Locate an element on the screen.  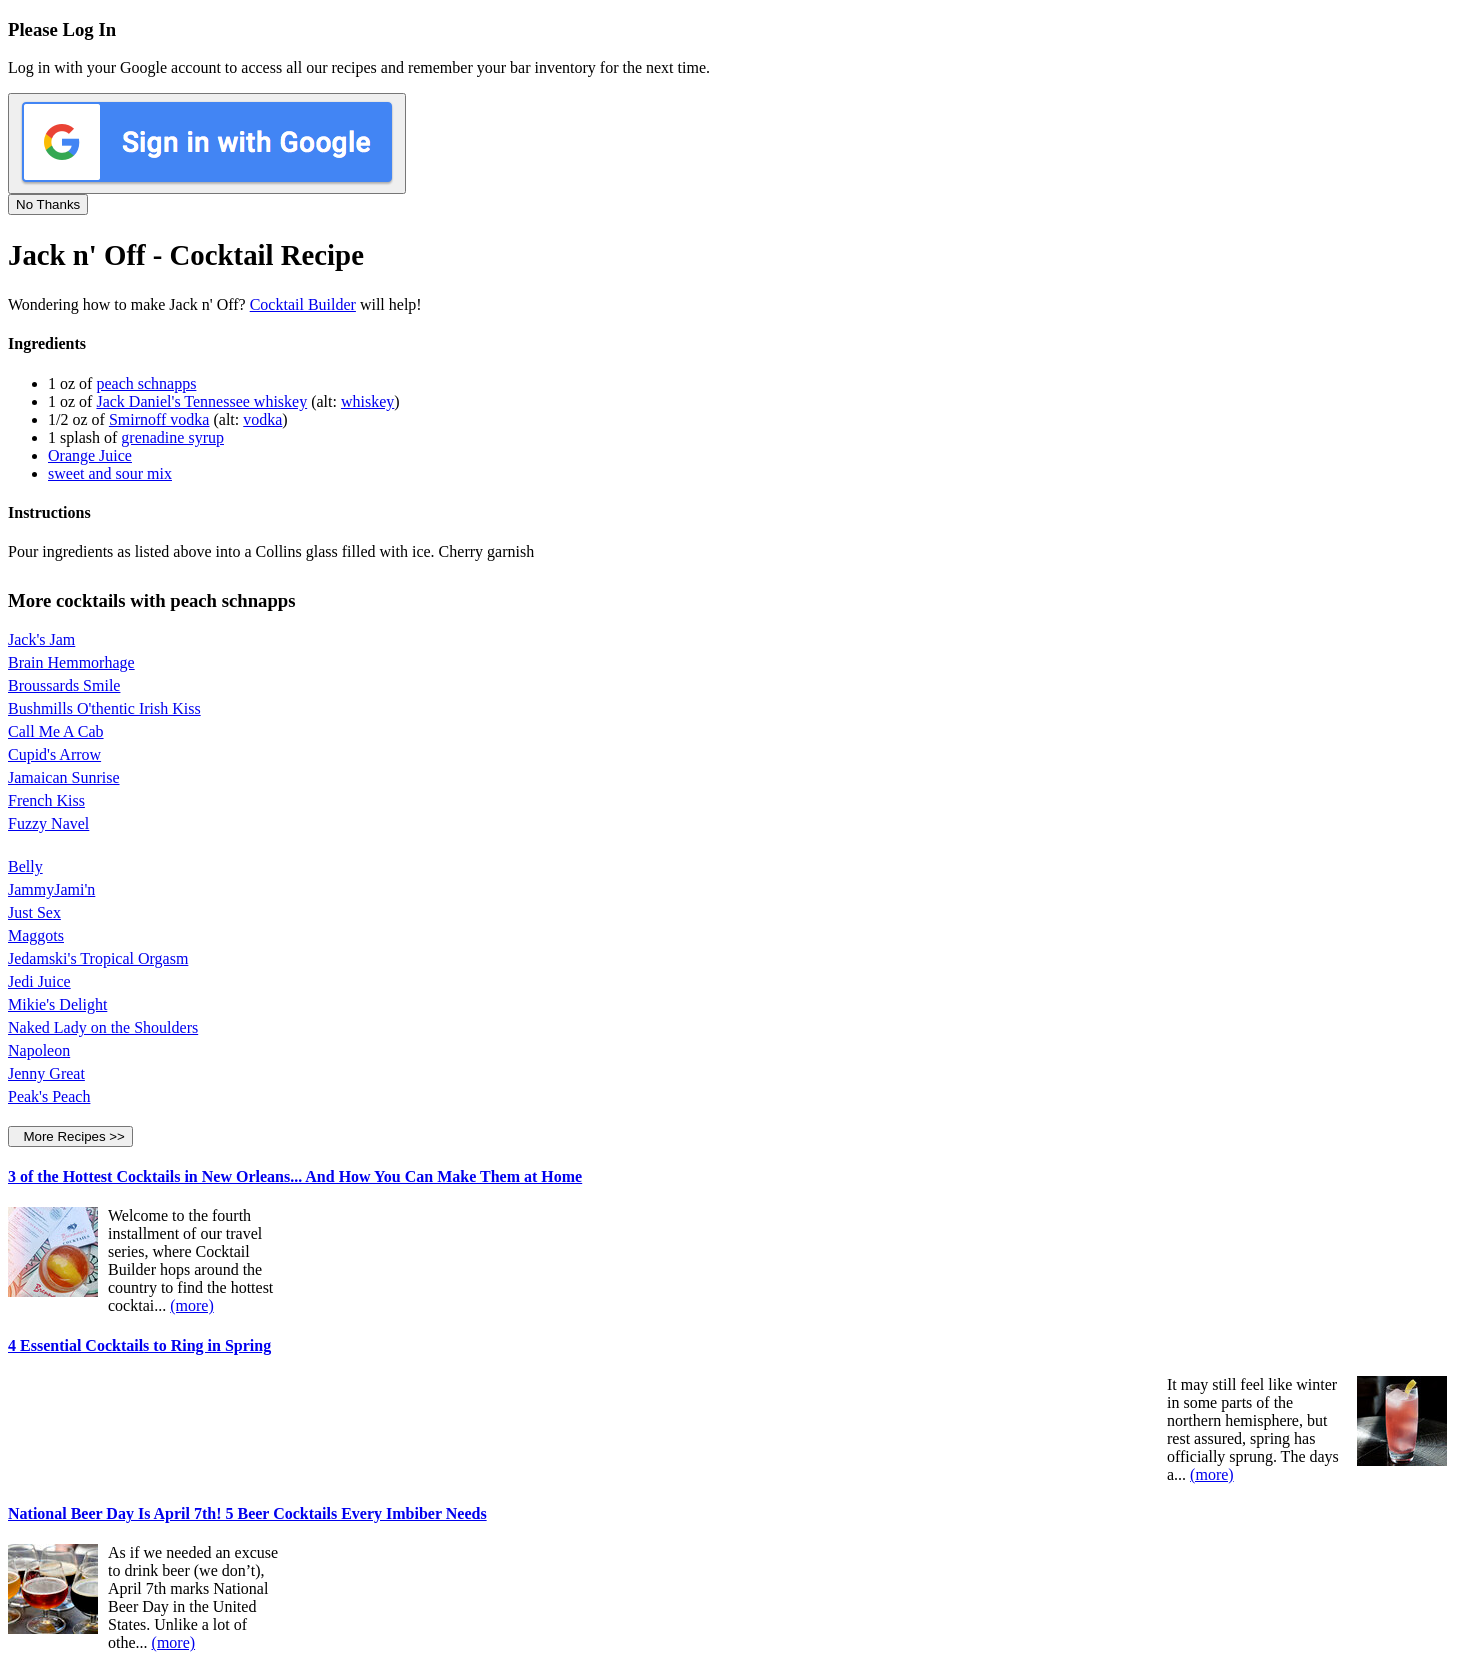
Peak's Peach is located at coordinates (49, 1096).